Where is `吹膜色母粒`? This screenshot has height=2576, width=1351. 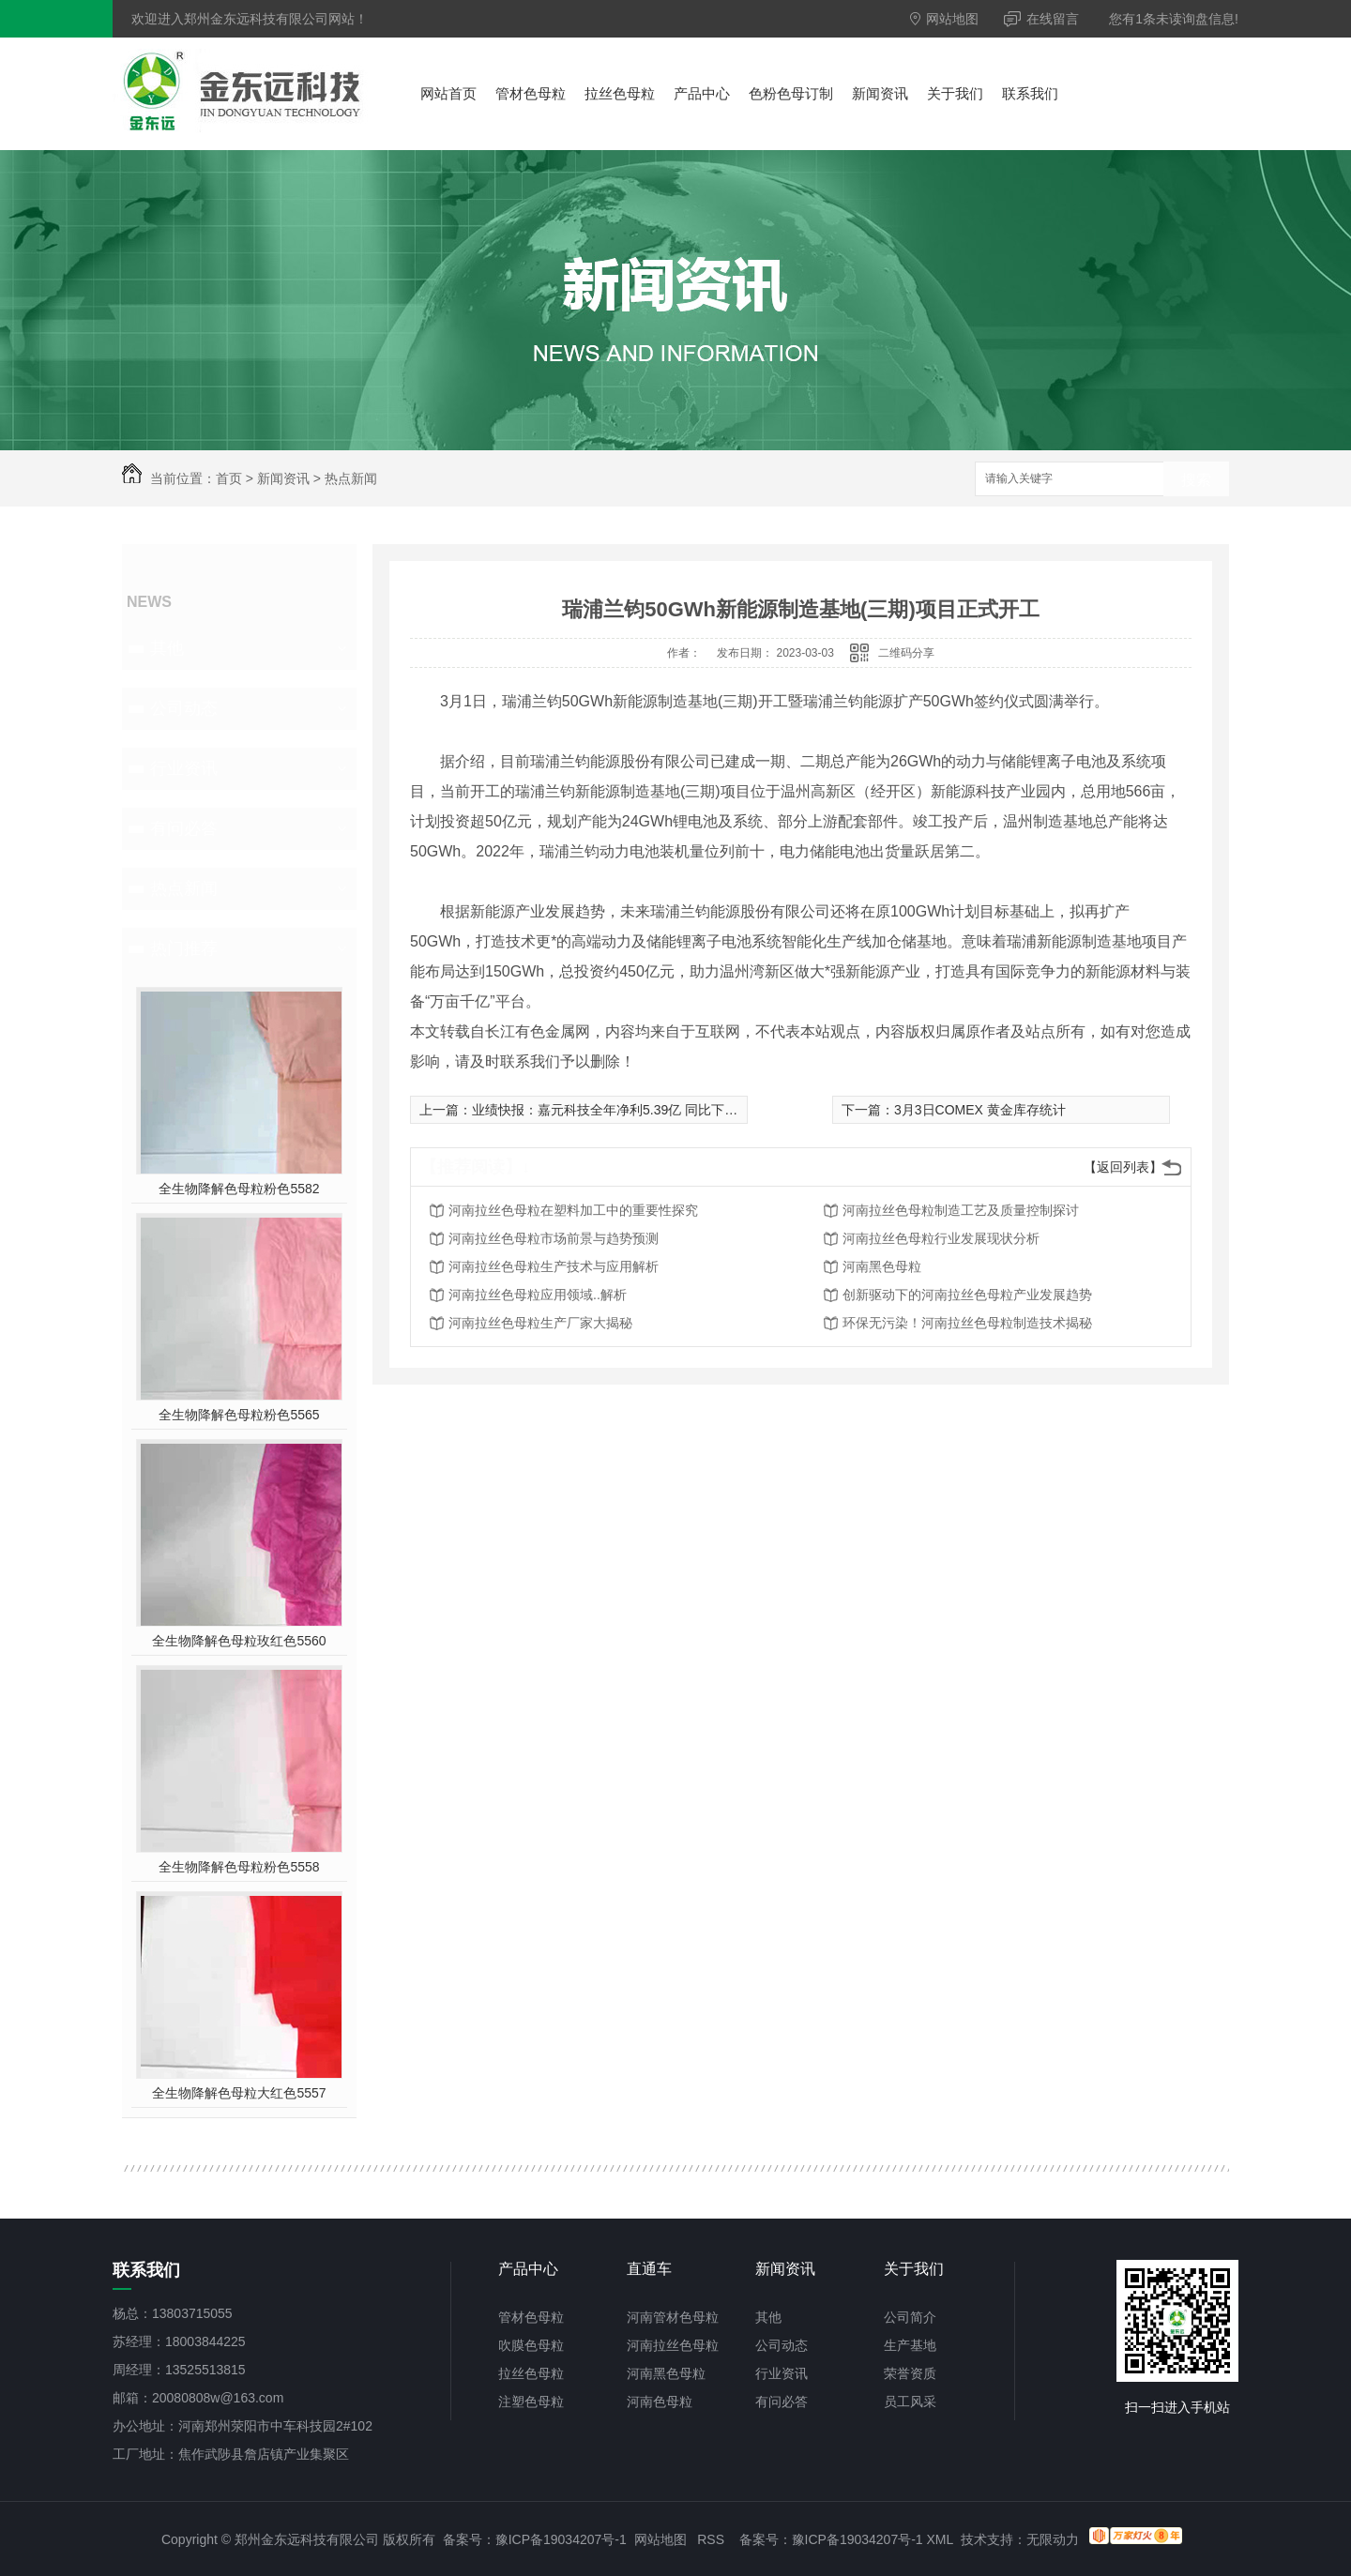 吹膜色母粒 is located at coordinates (531, 2345).